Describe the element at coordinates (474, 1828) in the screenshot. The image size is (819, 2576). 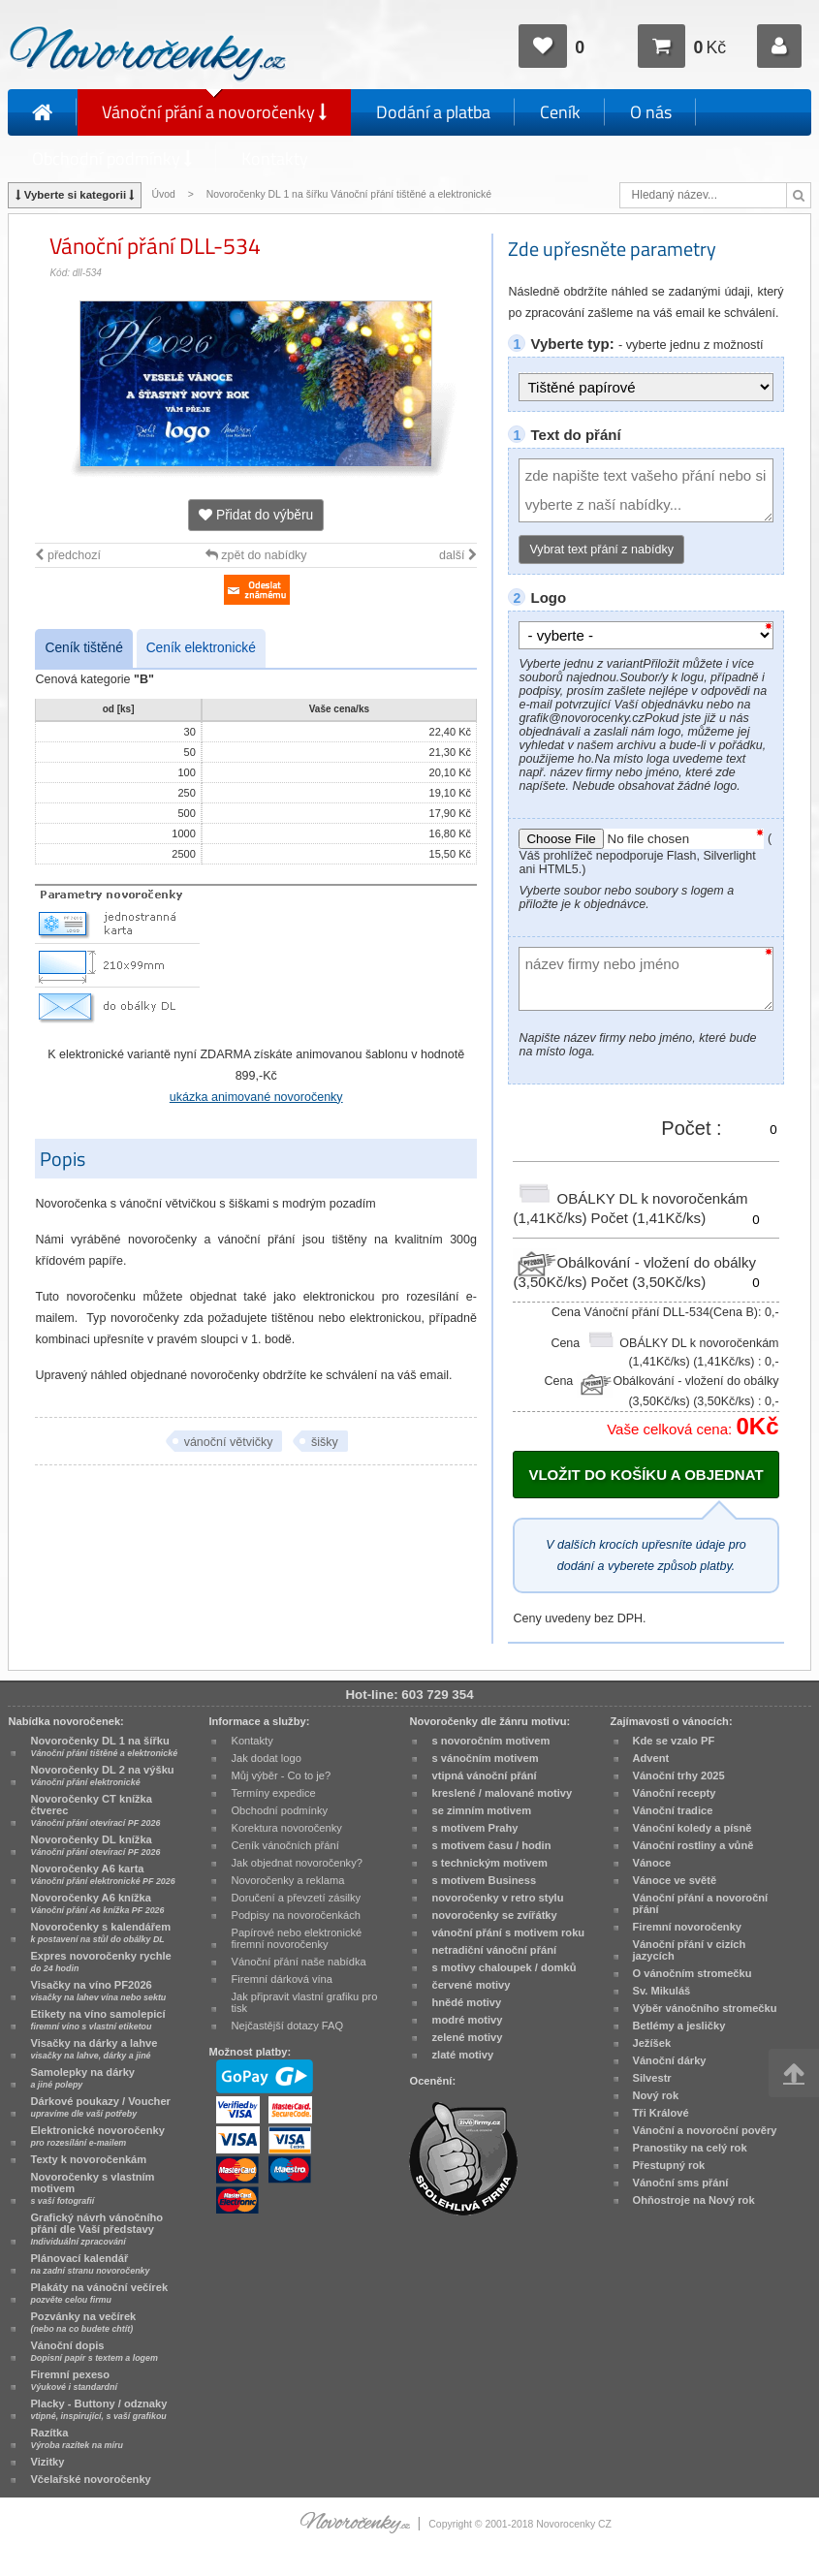
I see `s motivem Prahy` at that location.